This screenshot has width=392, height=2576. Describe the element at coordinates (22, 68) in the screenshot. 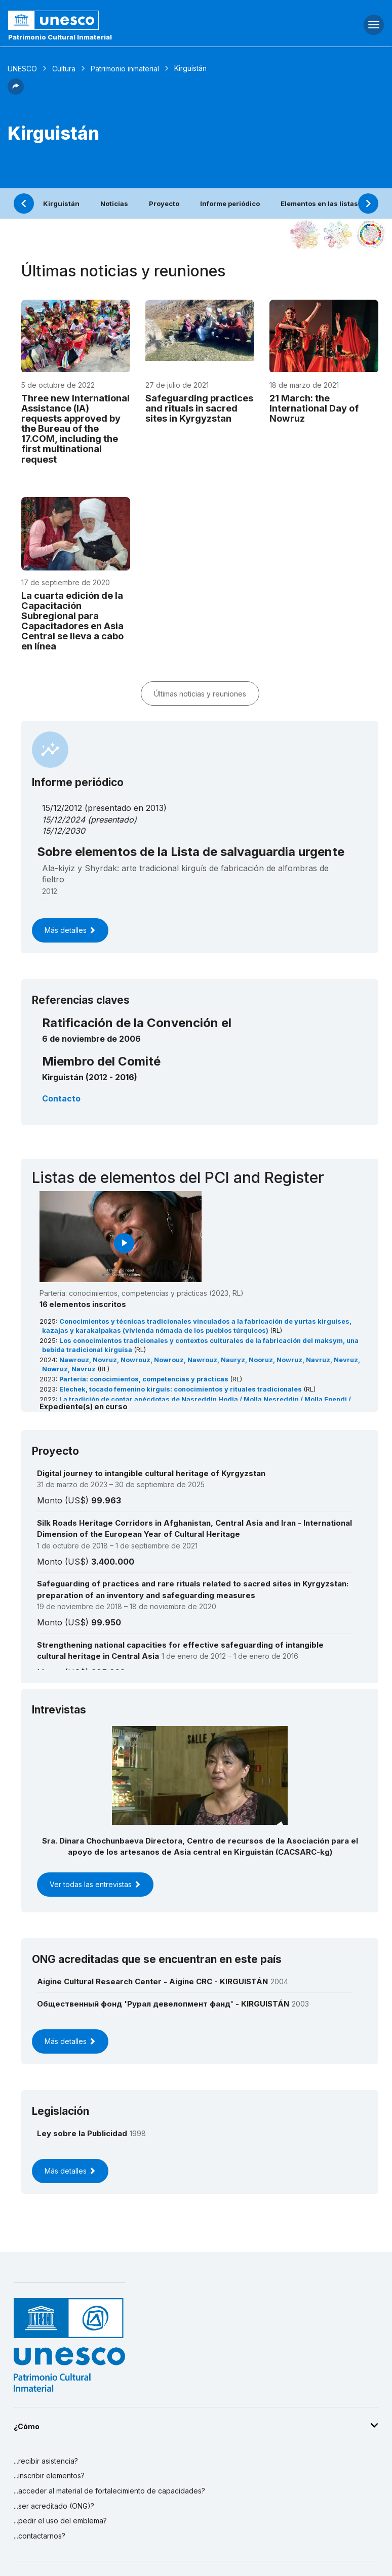

I see `UNESCO` at that location.